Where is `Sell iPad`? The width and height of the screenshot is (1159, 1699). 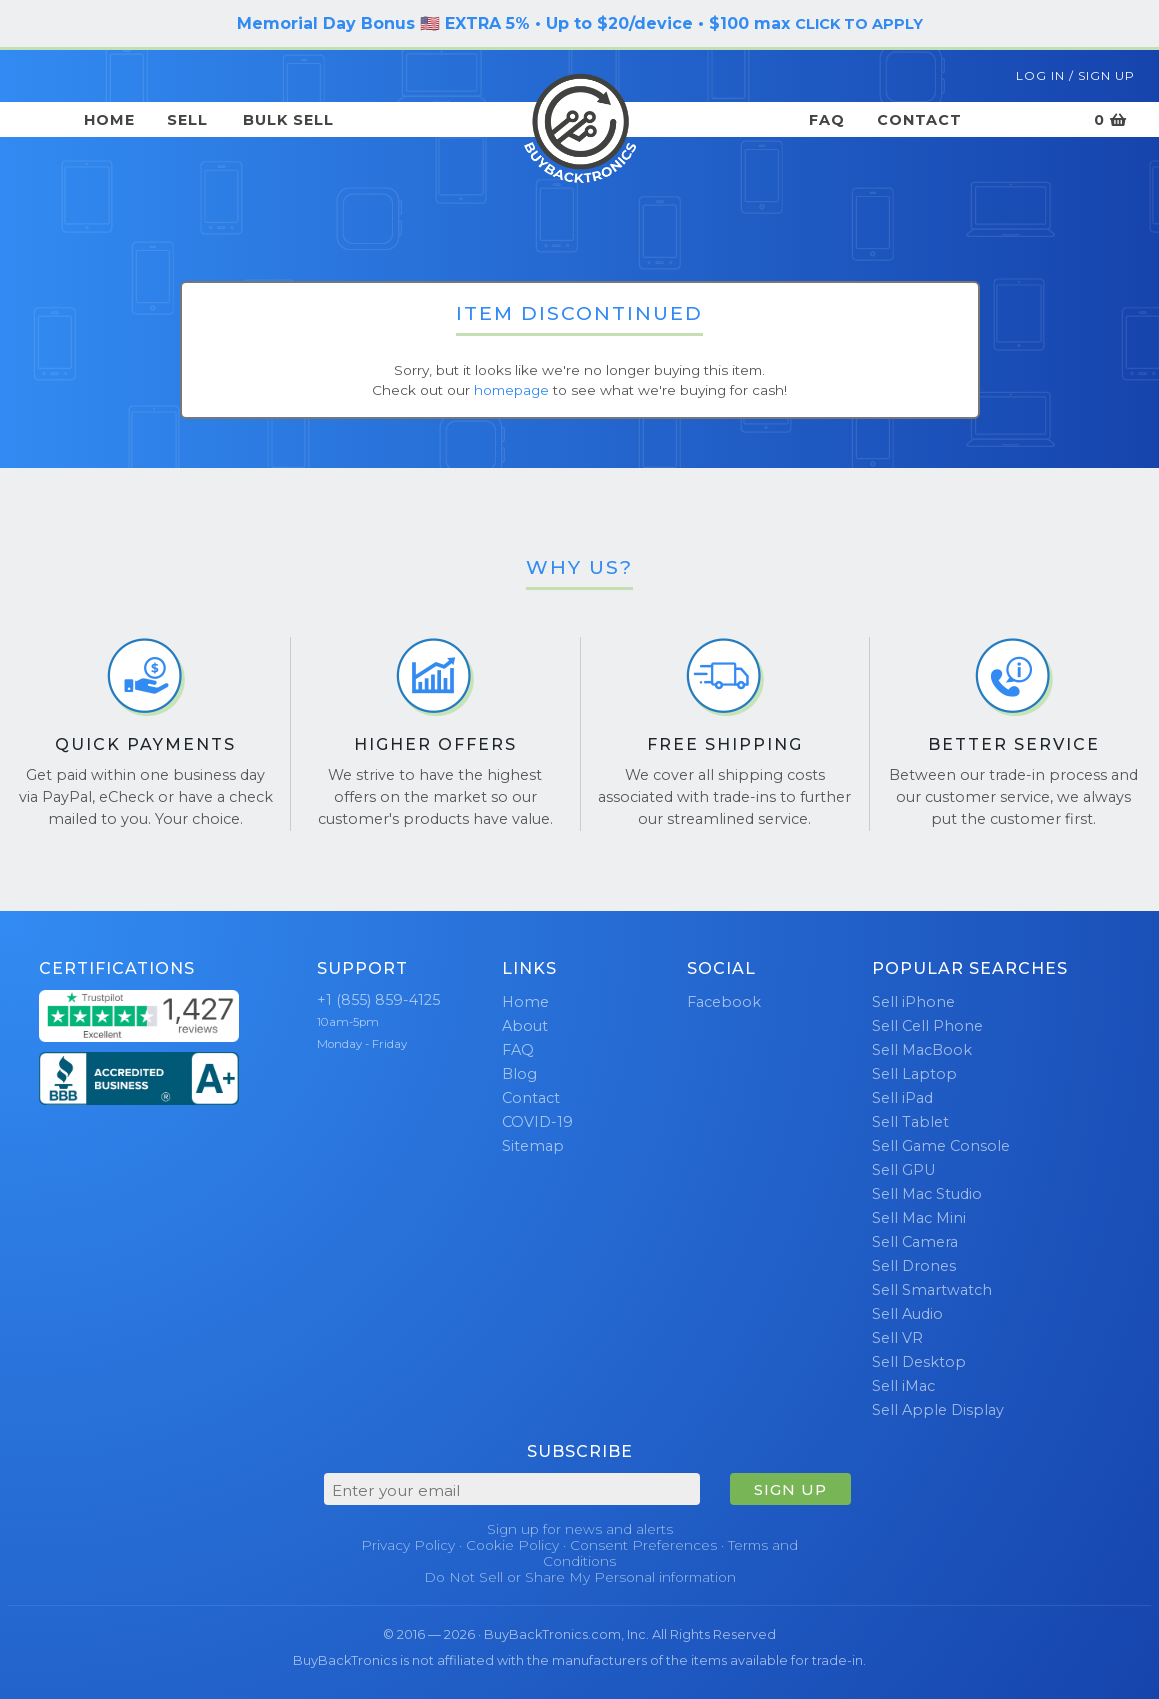
Sell iPad is located at coordinates (902, 1098).